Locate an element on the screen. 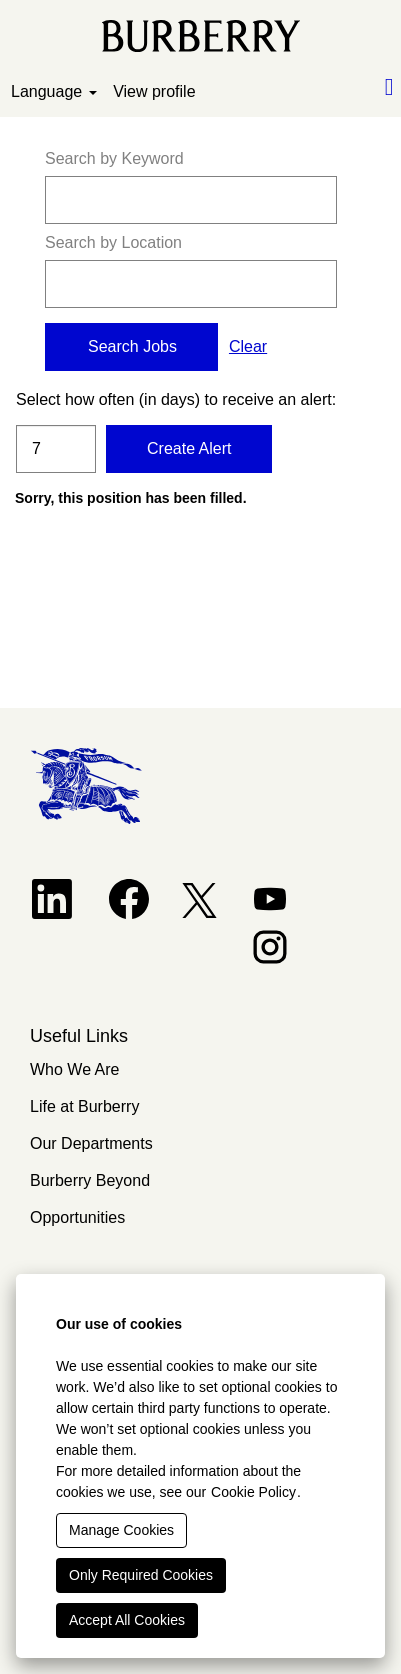 The height and width of the screenshot is (1674, 401). Accept All Cookies is located at coordinates (127, 1620).